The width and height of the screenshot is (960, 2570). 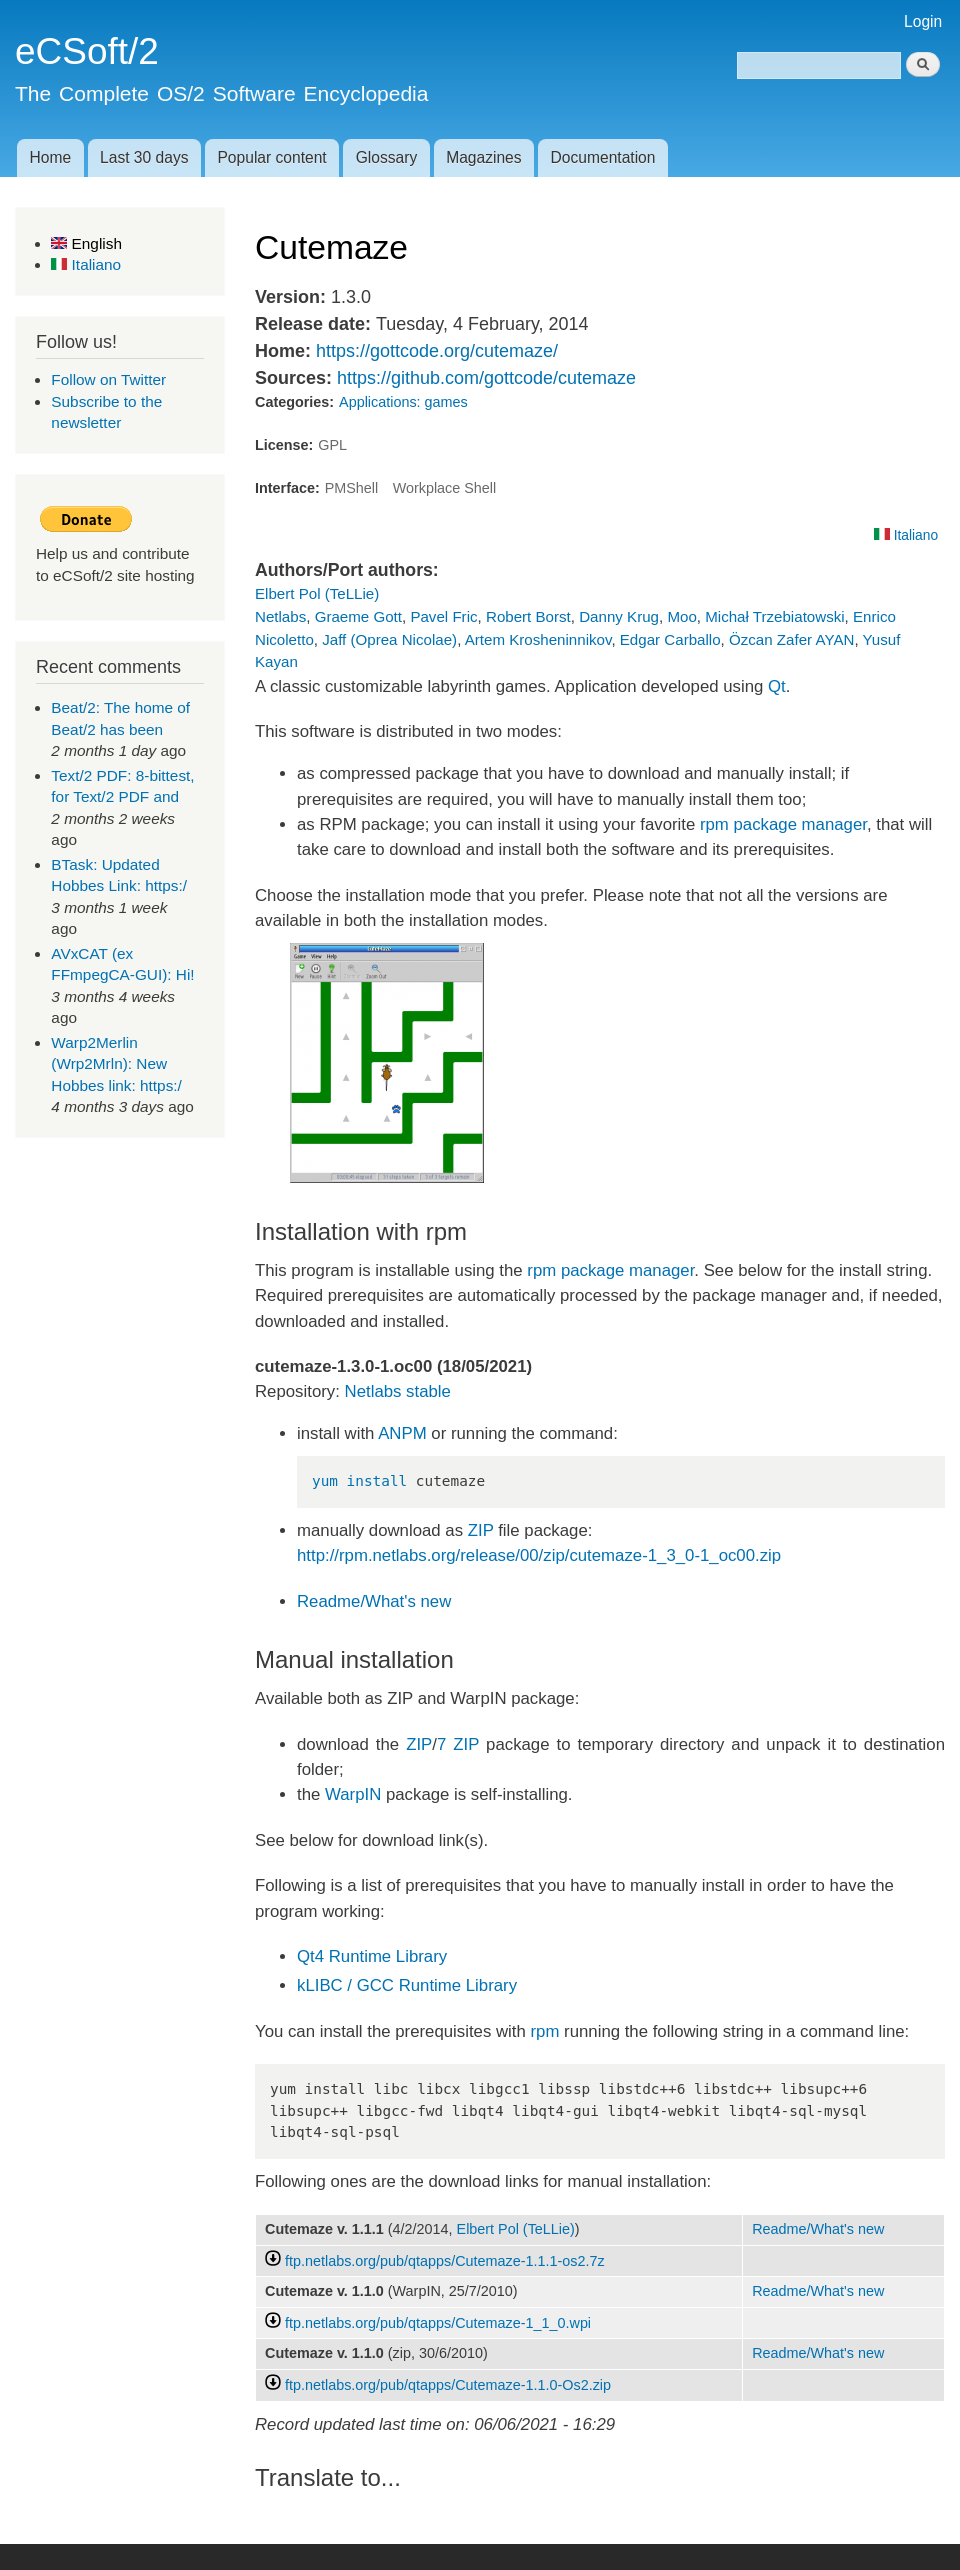 What do you see at coordinates (437, 351) in the screenshot?
I see `https://gottcode.org/cutemaze/` at bounding box center [437, 351].